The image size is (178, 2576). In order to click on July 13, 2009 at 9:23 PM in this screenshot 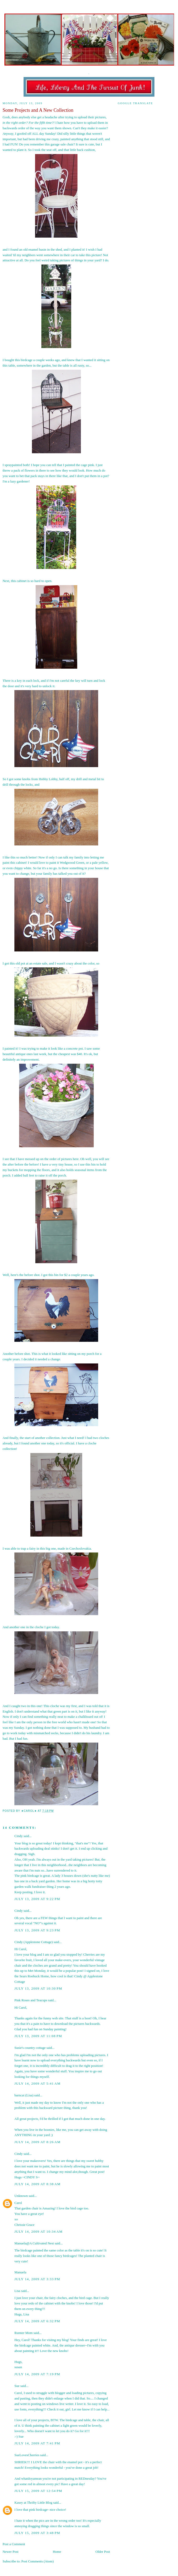, I will do `click(37, 1930)`.